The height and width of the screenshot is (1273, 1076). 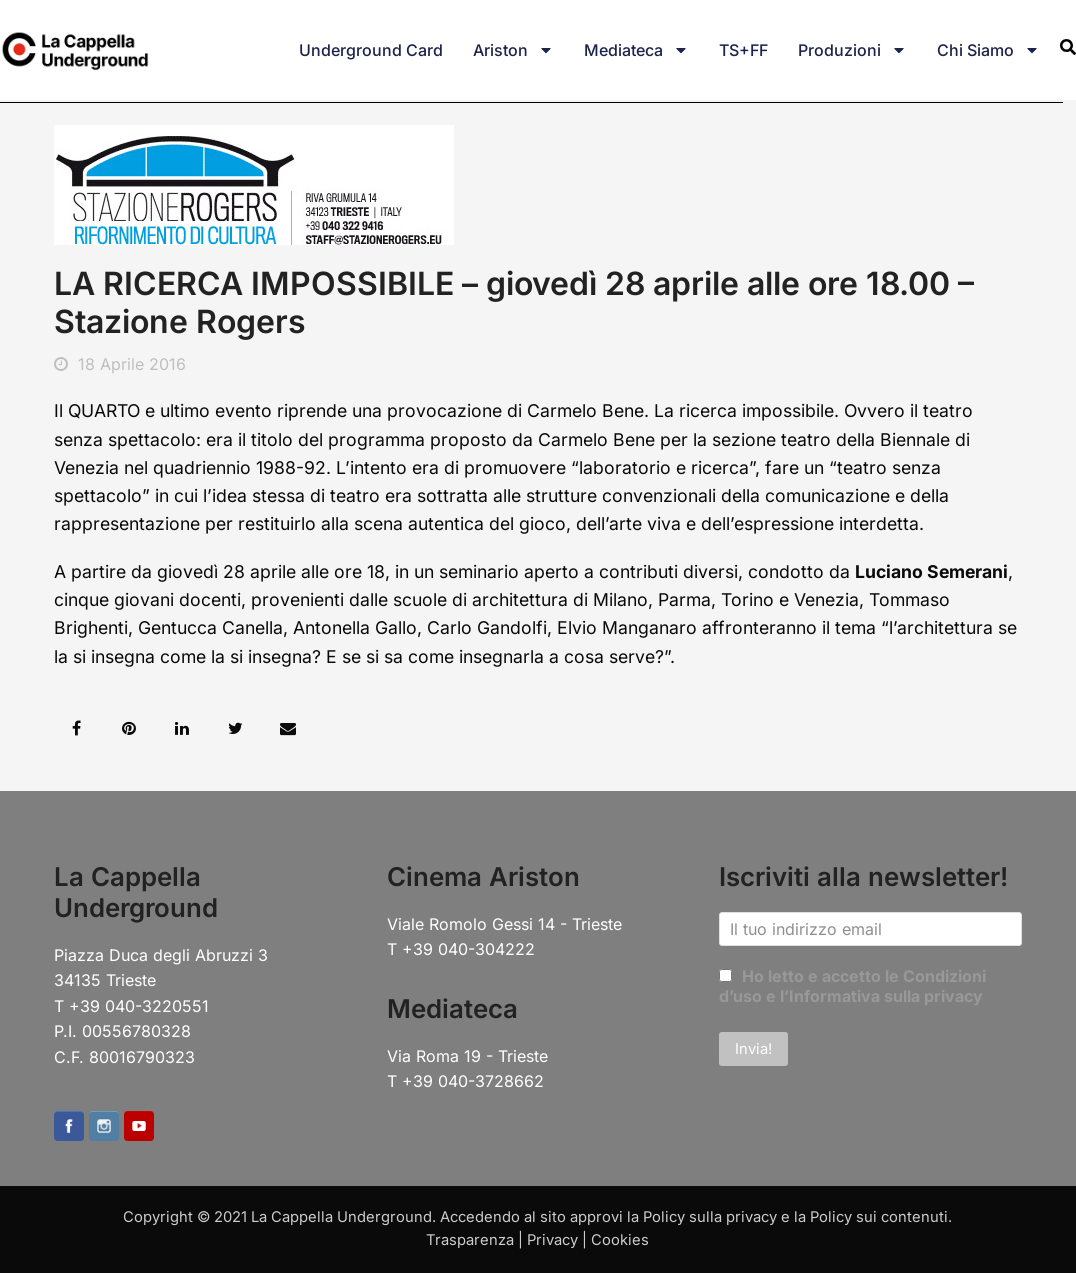 What do you see at coordinates (76, 728) in the screenshot?
I see `[button]` at bounding box center [76, 728].